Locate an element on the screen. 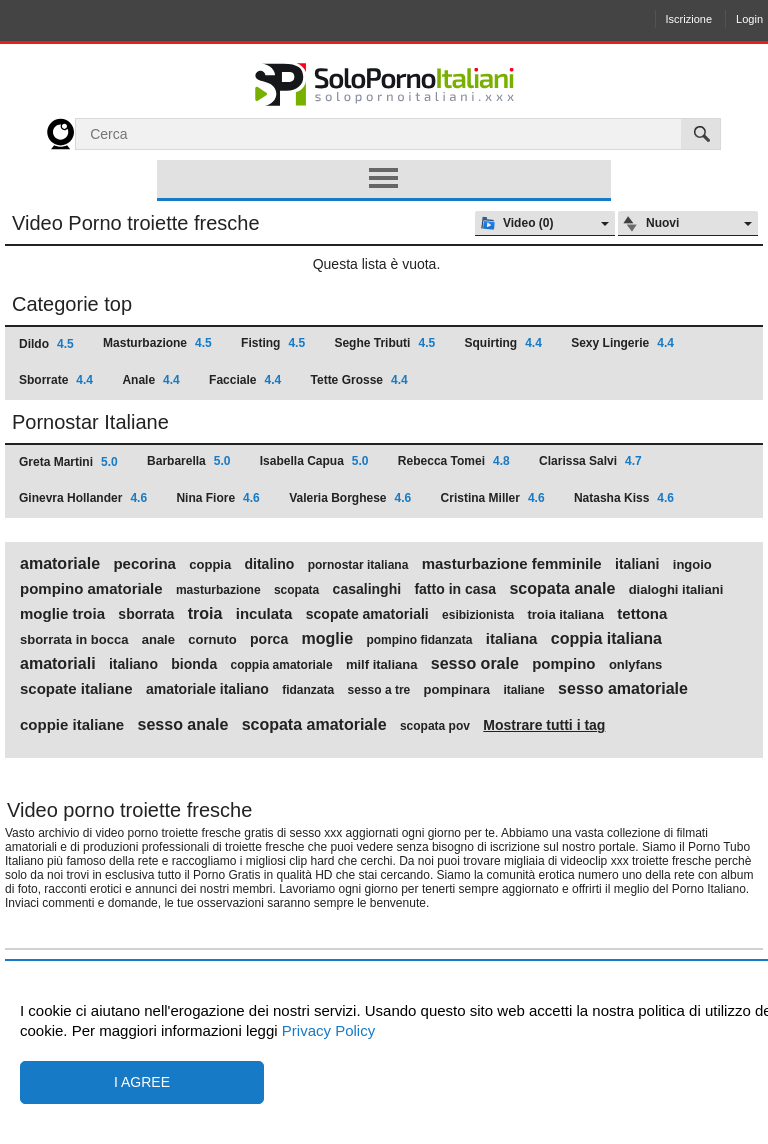 The image size is (768, 1144). Greta Martini is located at coordinates (68, 462).